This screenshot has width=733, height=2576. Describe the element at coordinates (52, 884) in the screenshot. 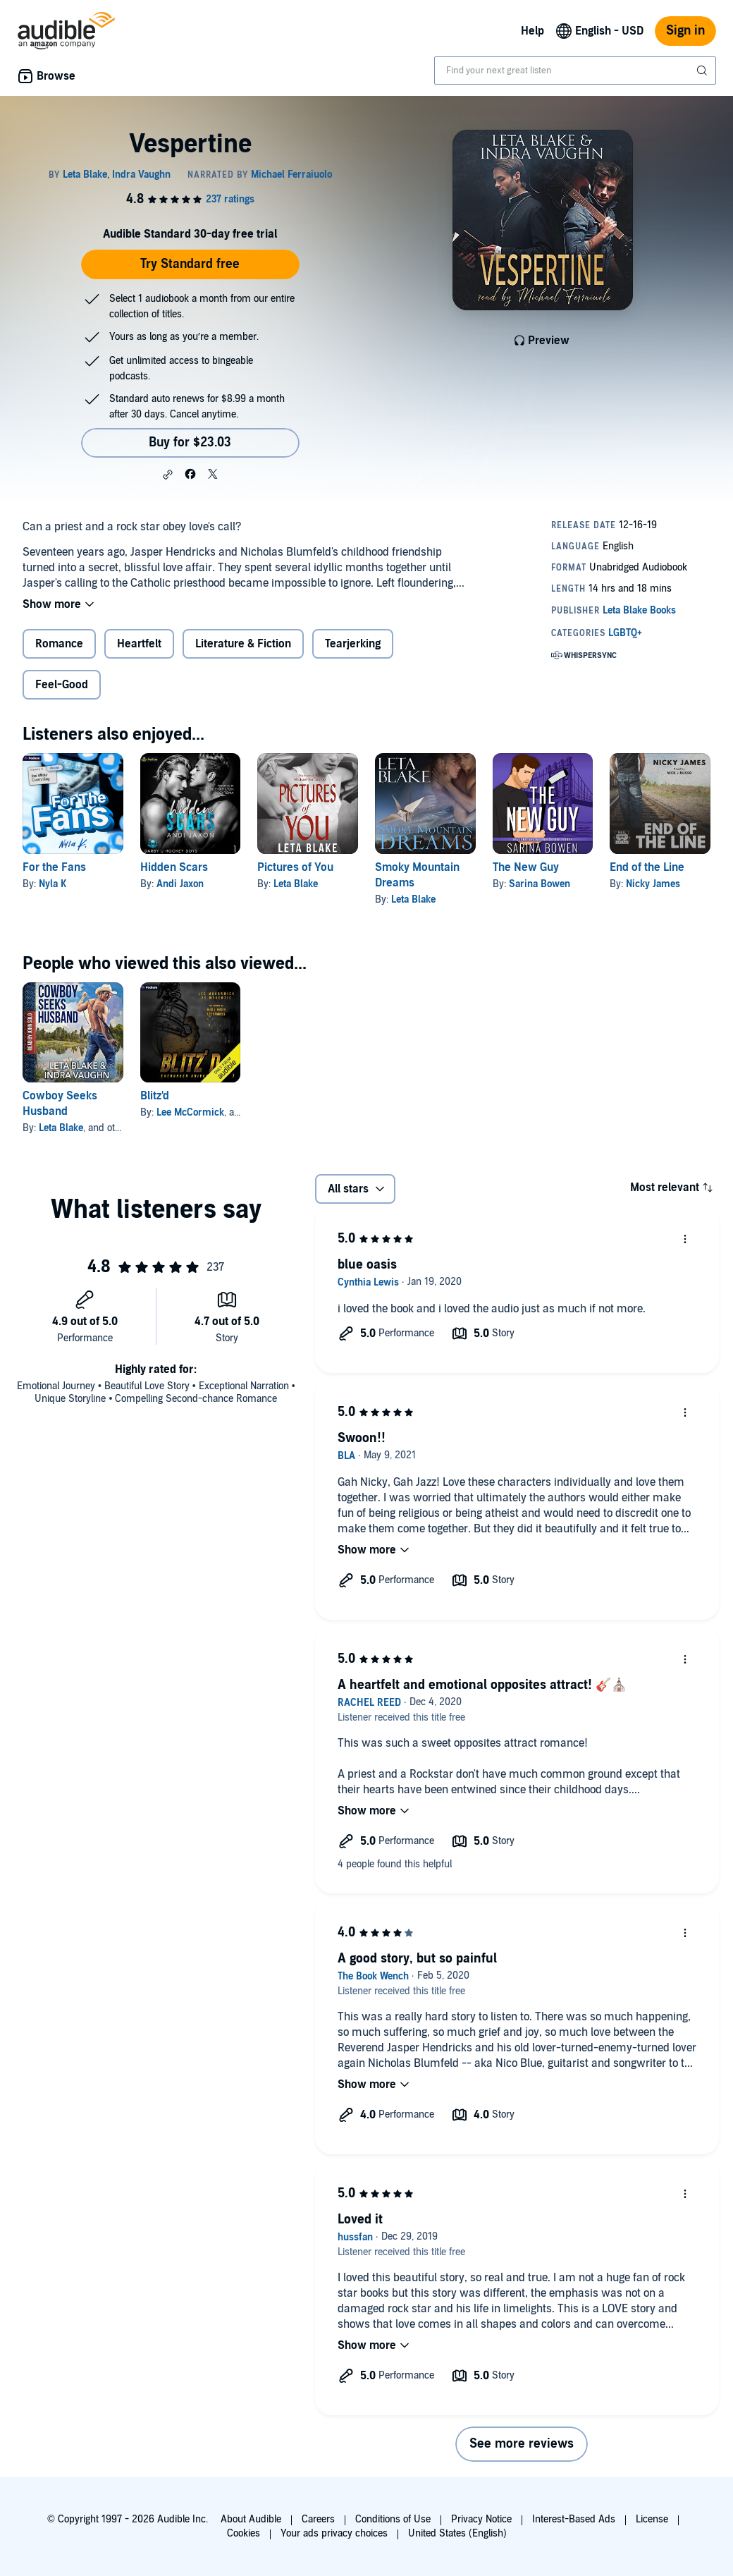

I see `Nyla K` at that location.